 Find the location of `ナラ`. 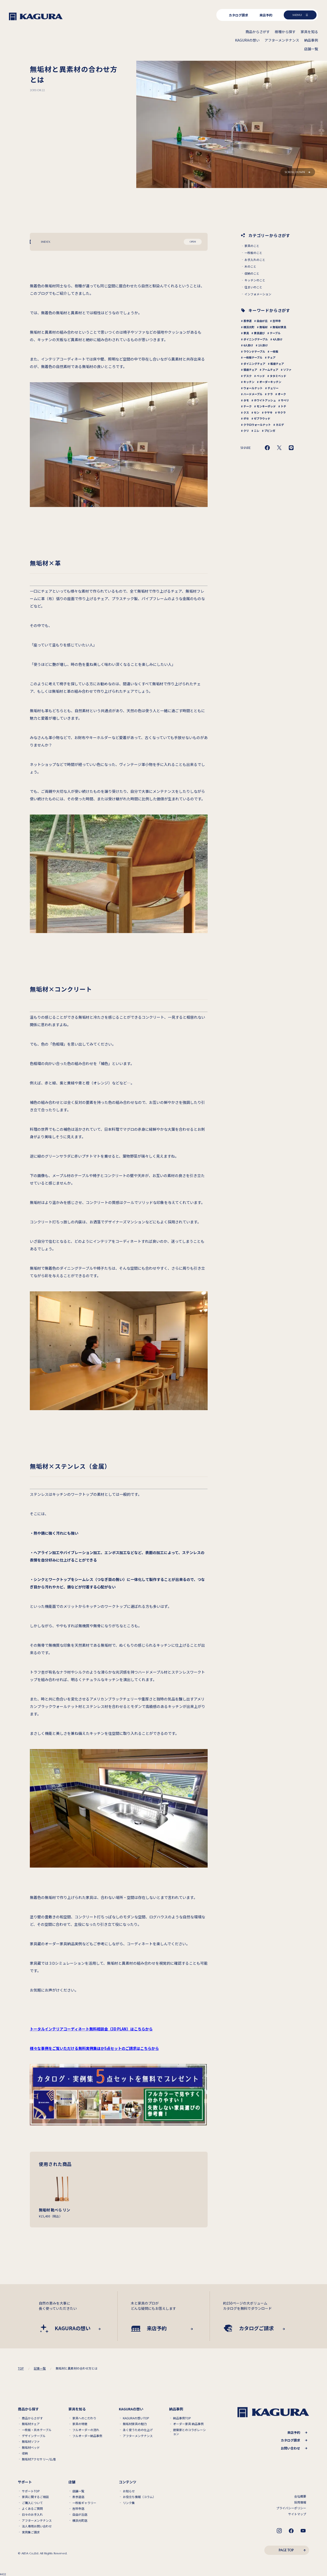

ナラ is located at coordinates (270, 394).